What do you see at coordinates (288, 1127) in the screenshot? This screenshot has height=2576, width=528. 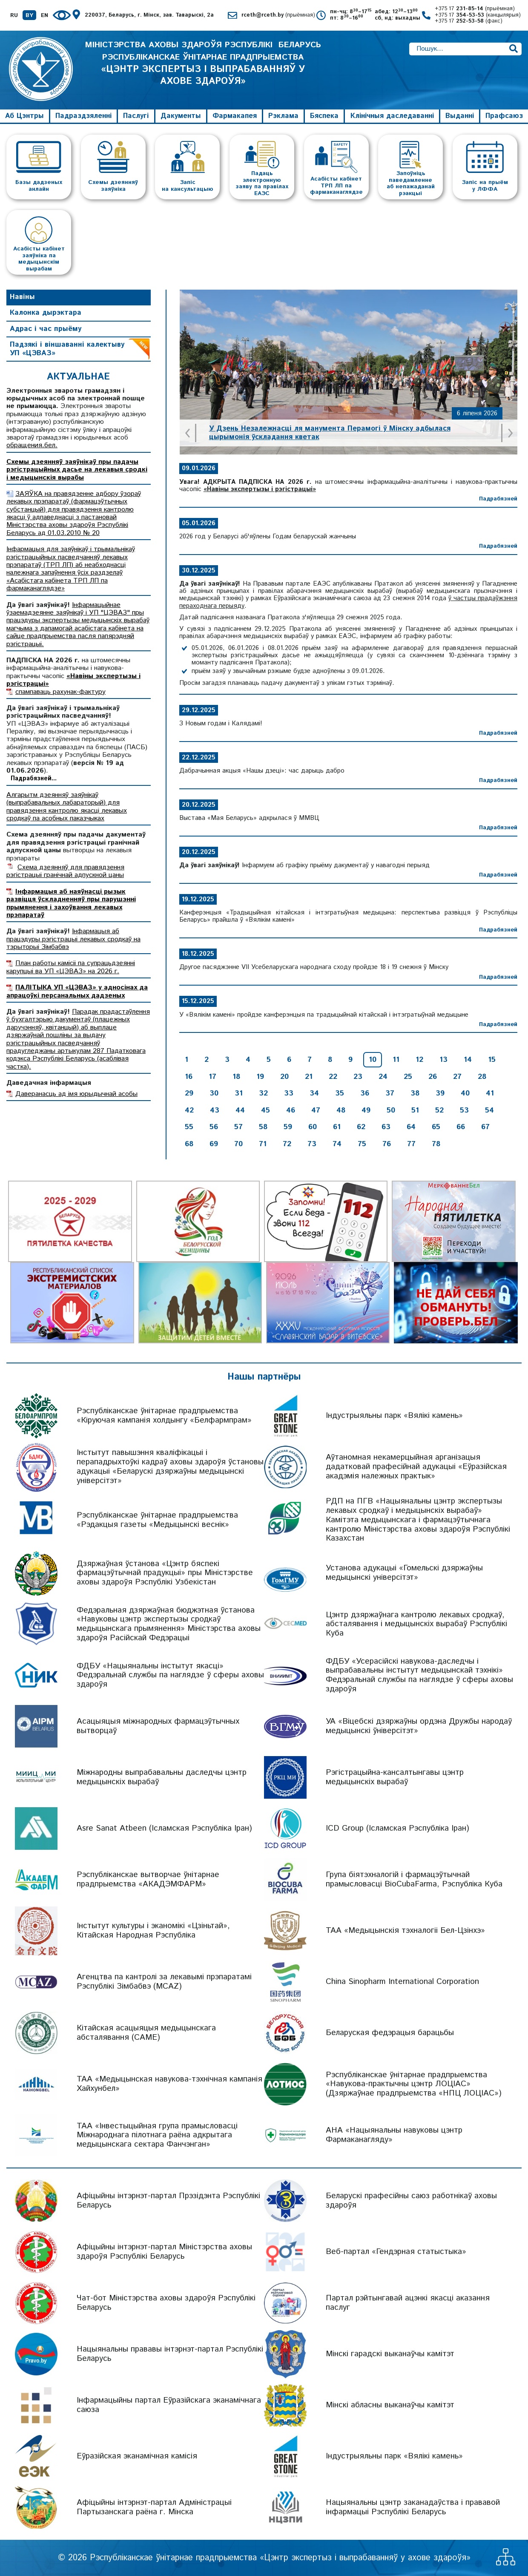 I see `59` at bounding box center [288, 1127].